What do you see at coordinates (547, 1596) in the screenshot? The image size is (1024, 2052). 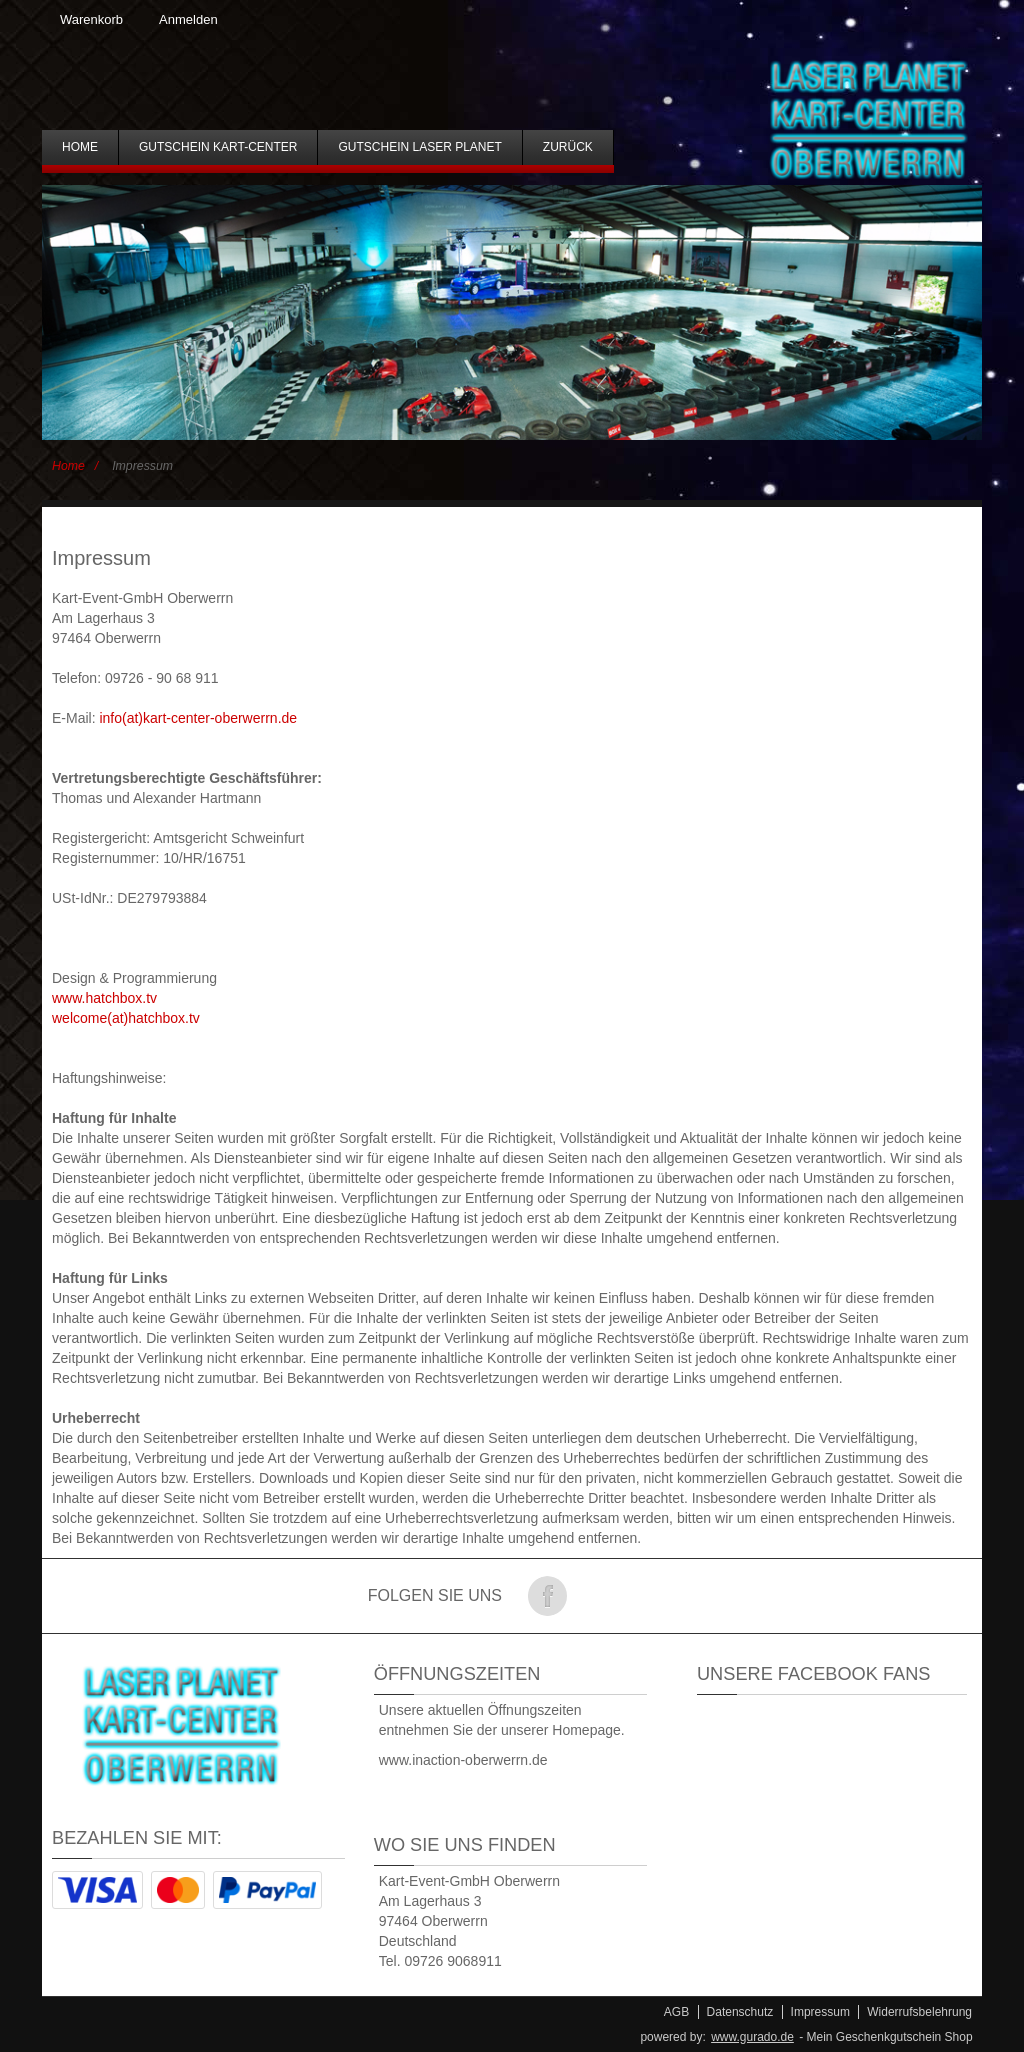 I see `Folge uns auf Facebook` at bounding box center [547, 1596].